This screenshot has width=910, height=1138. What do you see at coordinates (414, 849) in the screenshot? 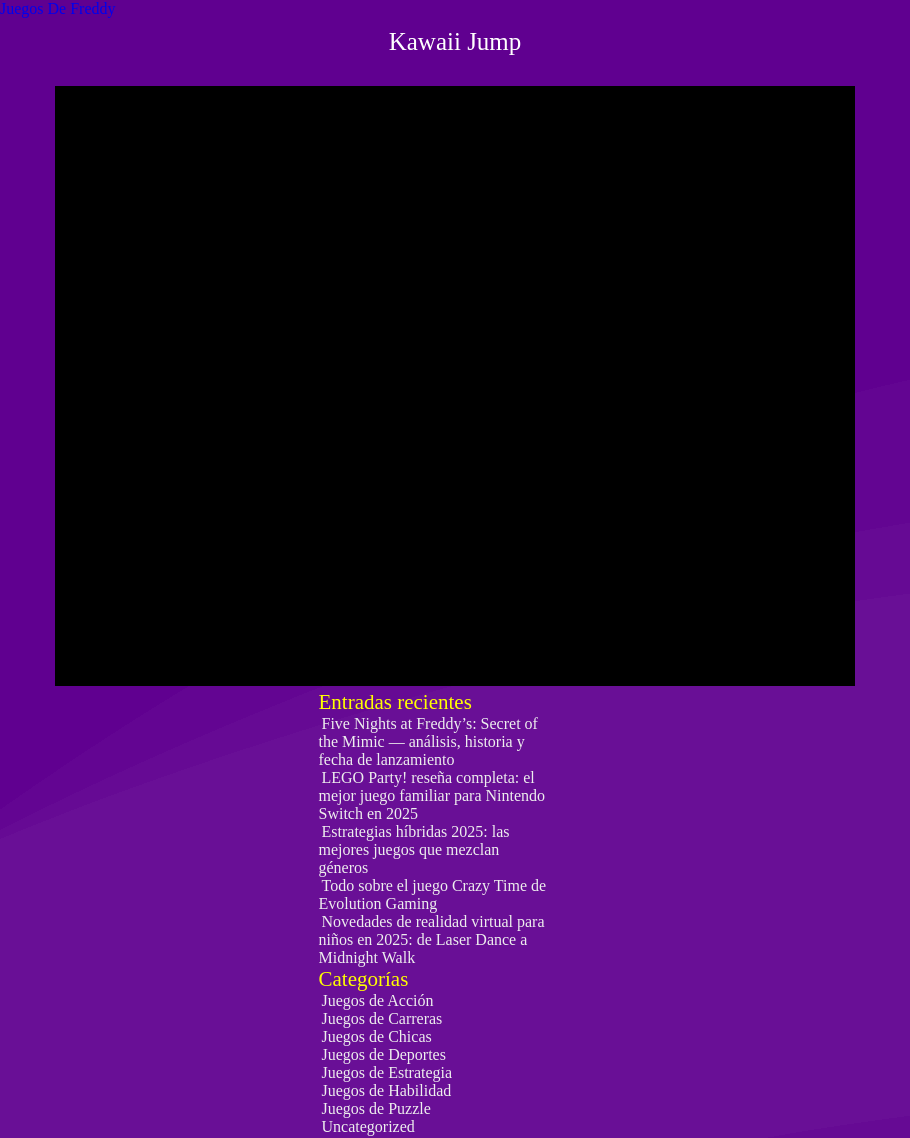
I see `Estrategias híbridas 2025: las mejores juegos que mezclan géneros` at bounding box center [414, 849].